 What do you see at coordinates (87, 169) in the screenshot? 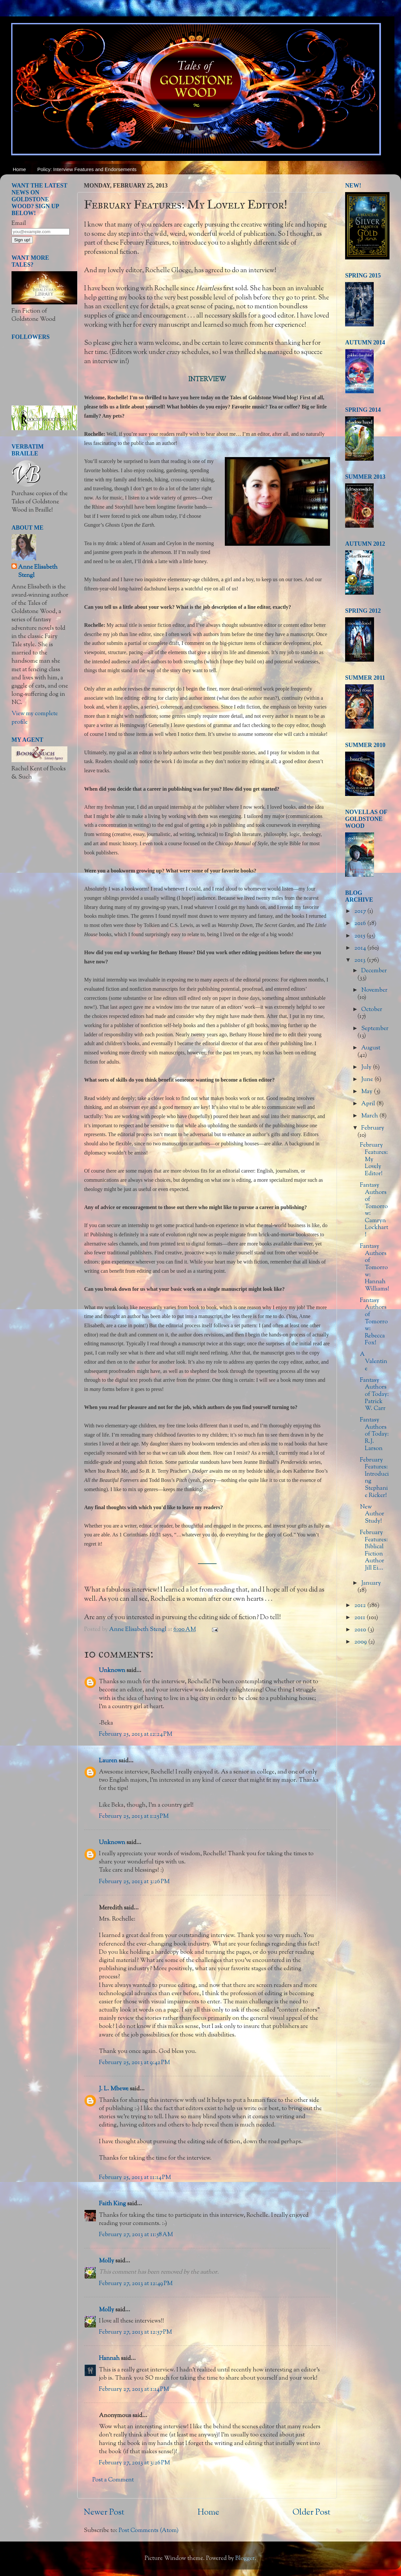
I see `Policy: Interview Features and Endorsements` at bounding box center [87, 169].